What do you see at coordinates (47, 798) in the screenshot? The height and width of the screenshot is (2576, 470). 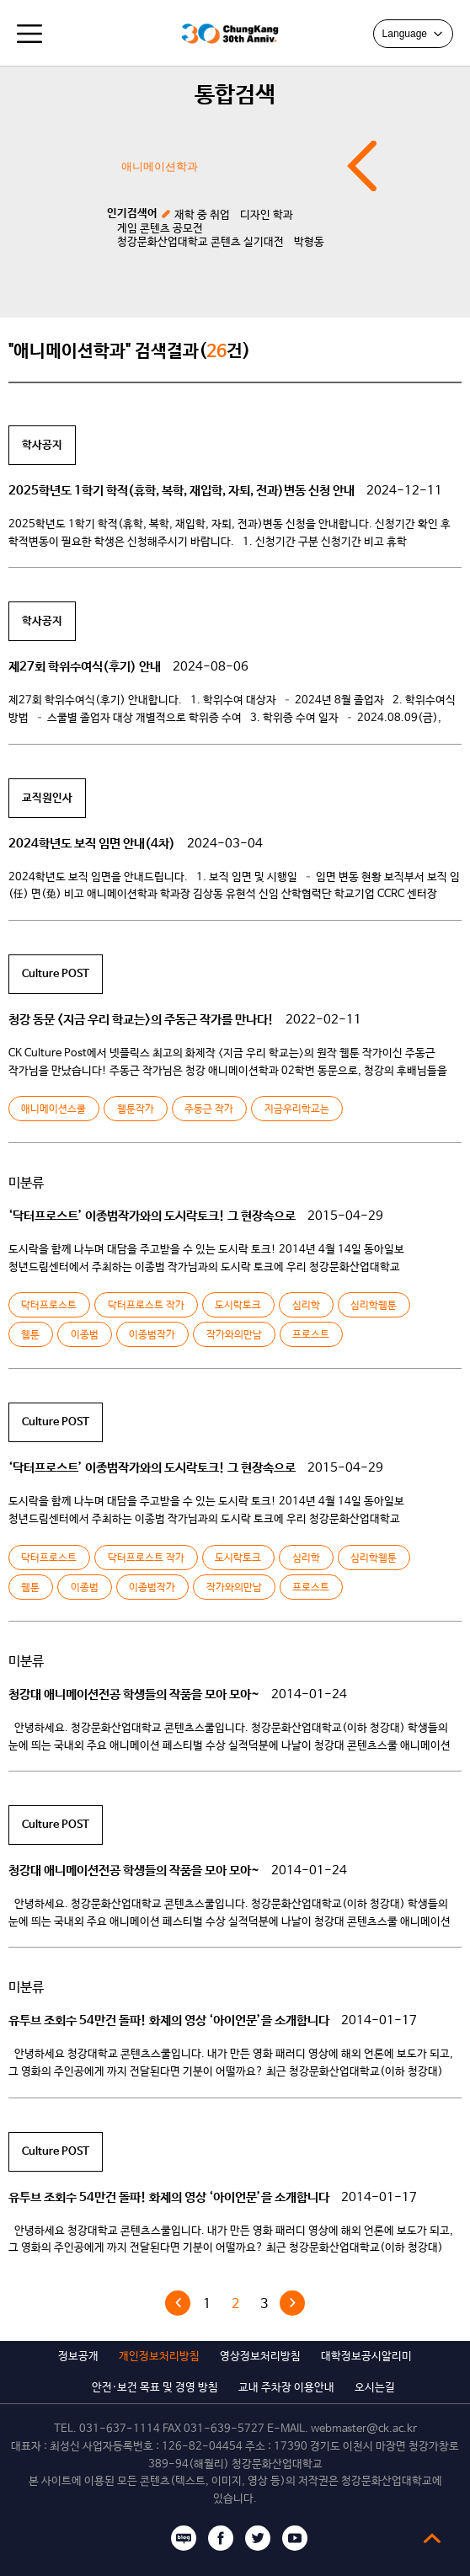 I see `교직원인사` at bounding box center [47, 798].